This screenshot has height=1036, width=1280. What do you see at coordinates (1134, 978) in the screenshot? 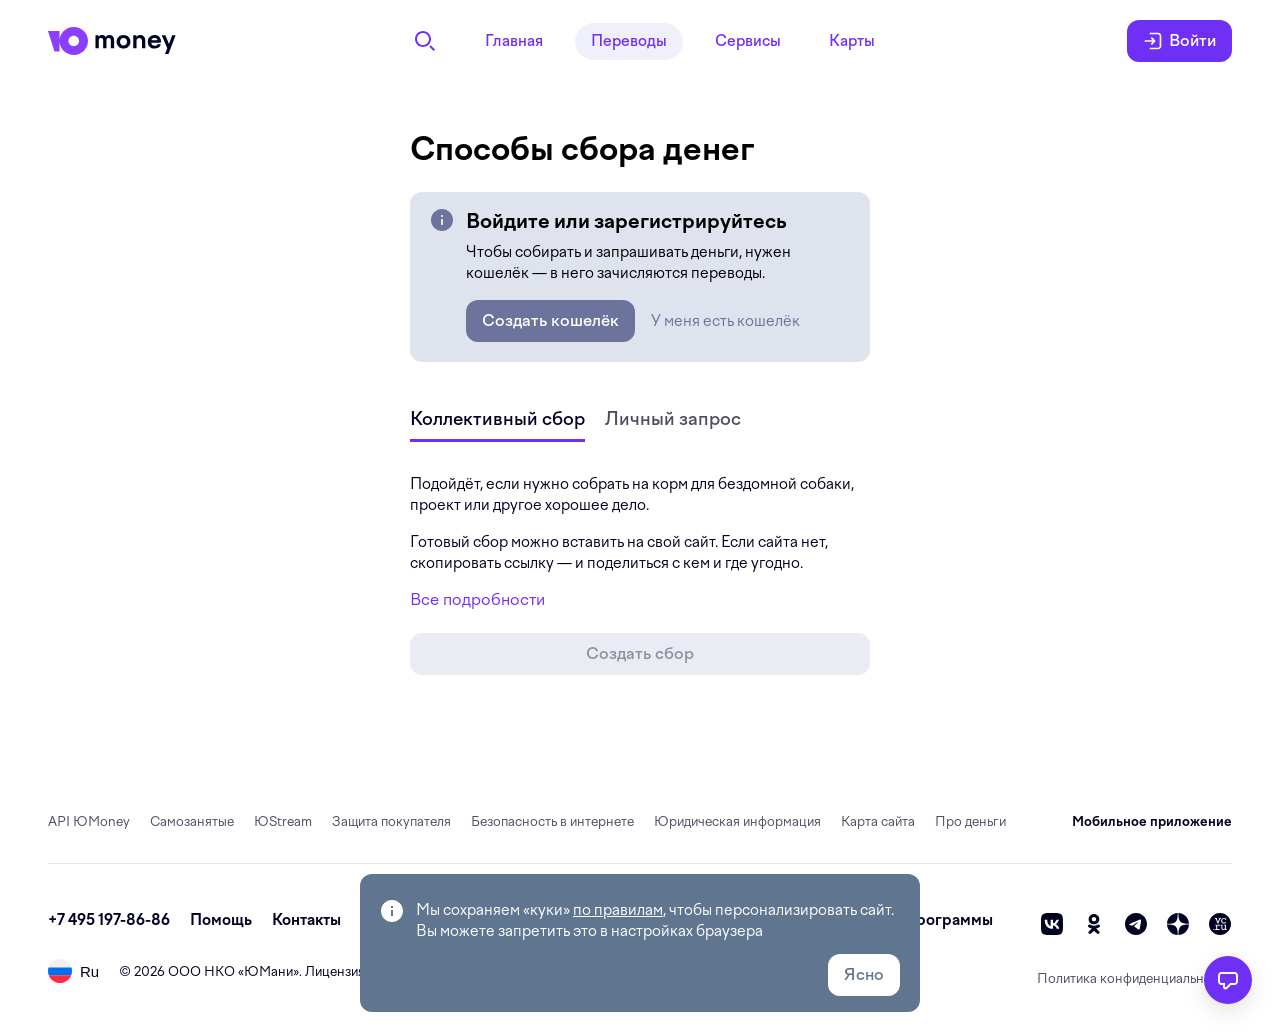
I see `Политика конфиденциальности` at bounding box center [1134, 978].